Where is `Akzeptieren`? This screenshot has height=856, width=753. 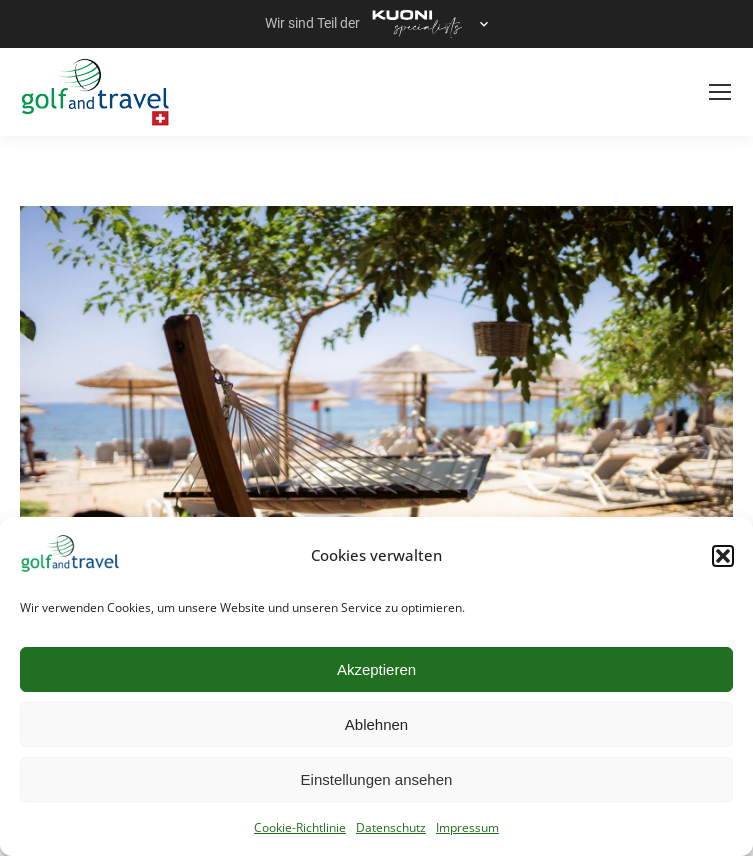
Akzeptieren is located at coordinates (376, 669).